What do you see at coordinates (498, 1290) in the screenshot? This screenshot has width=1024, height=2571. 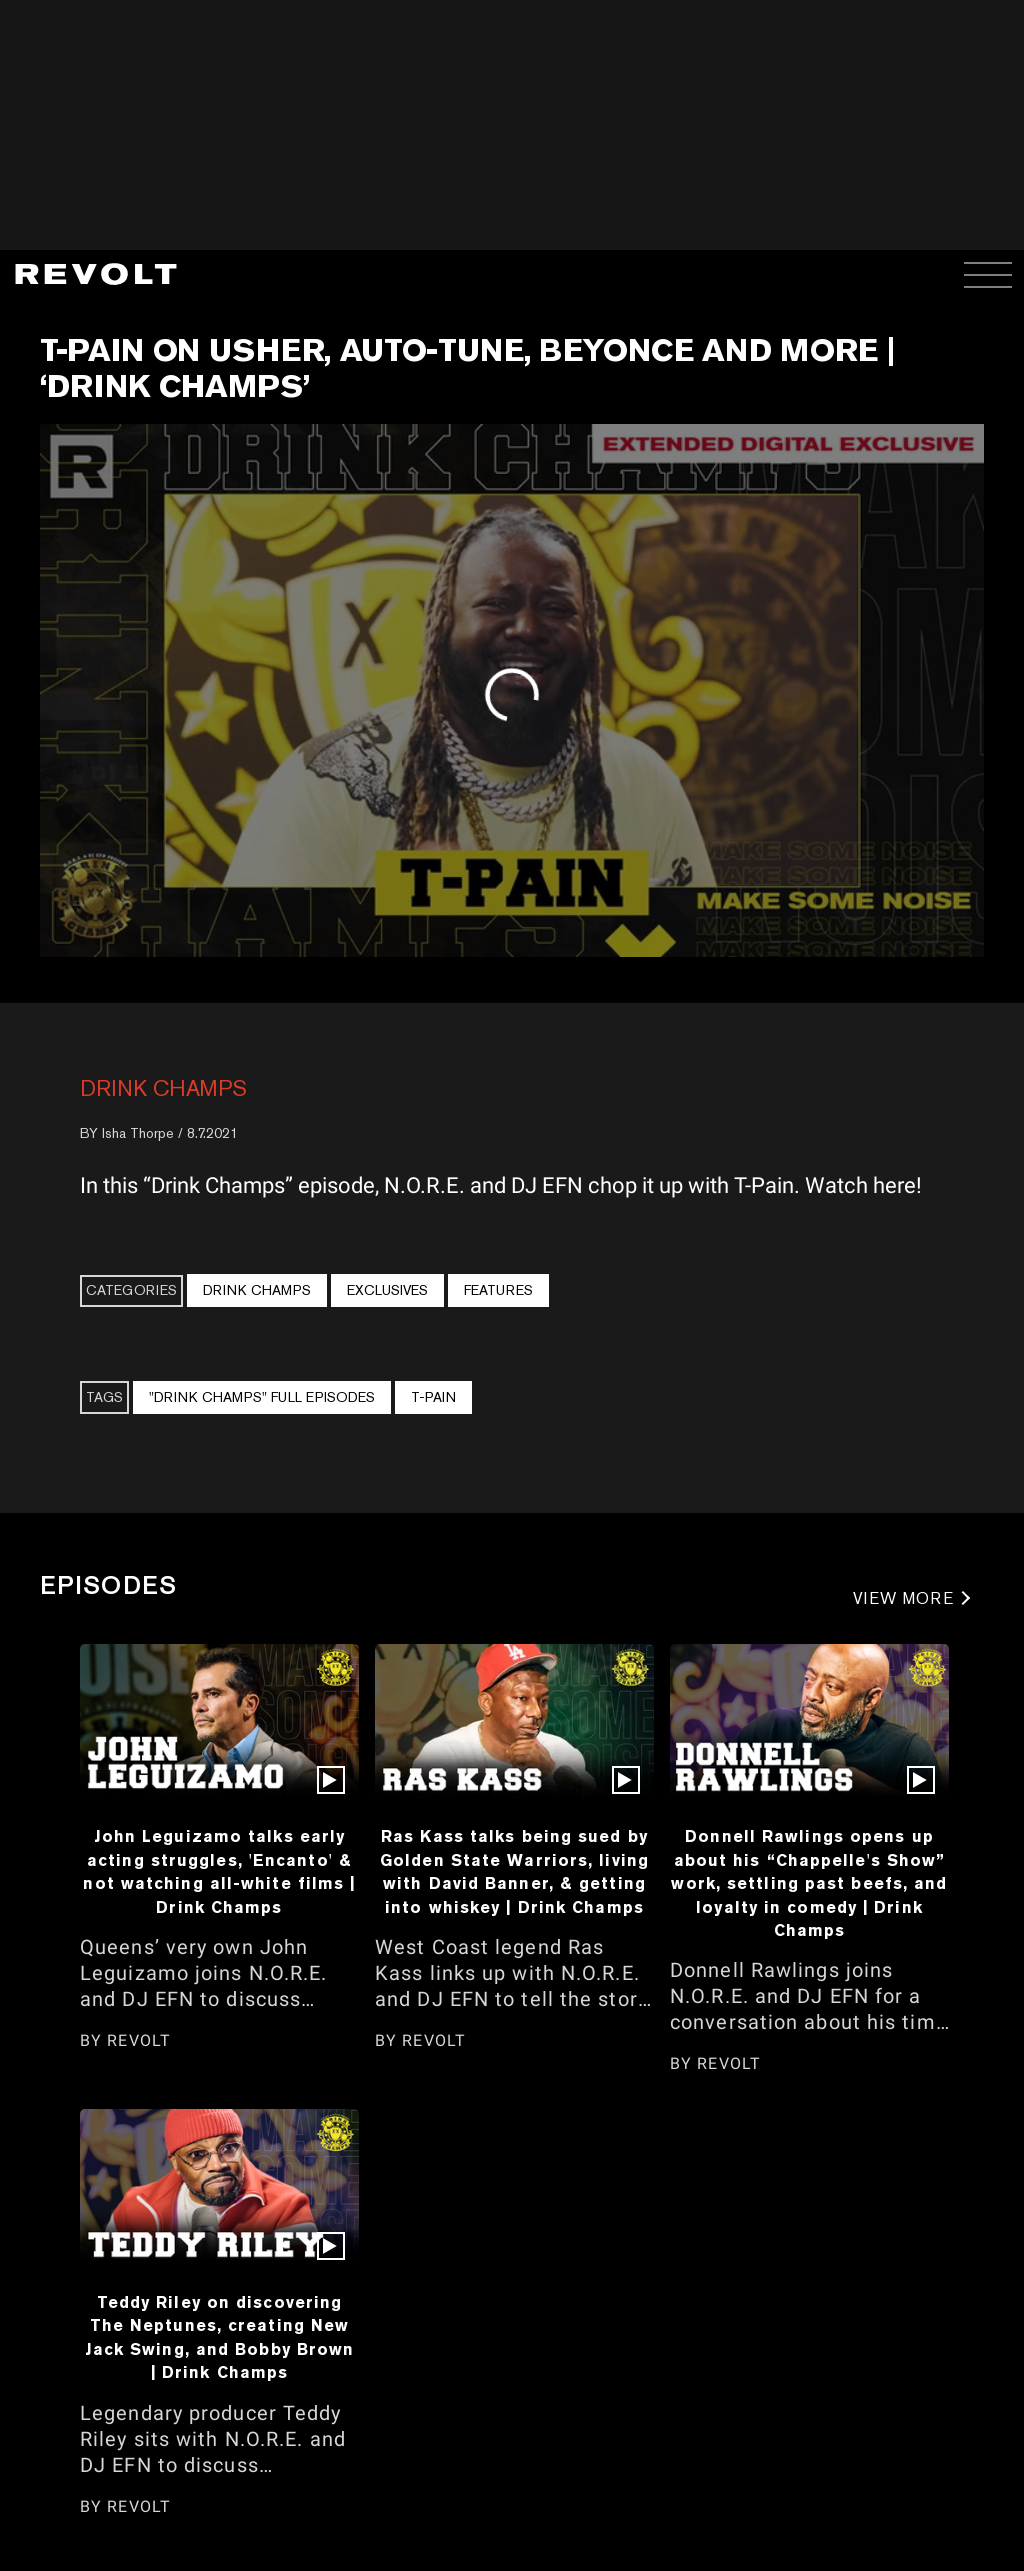 I see `Features` at bounding box center [498, 1290].